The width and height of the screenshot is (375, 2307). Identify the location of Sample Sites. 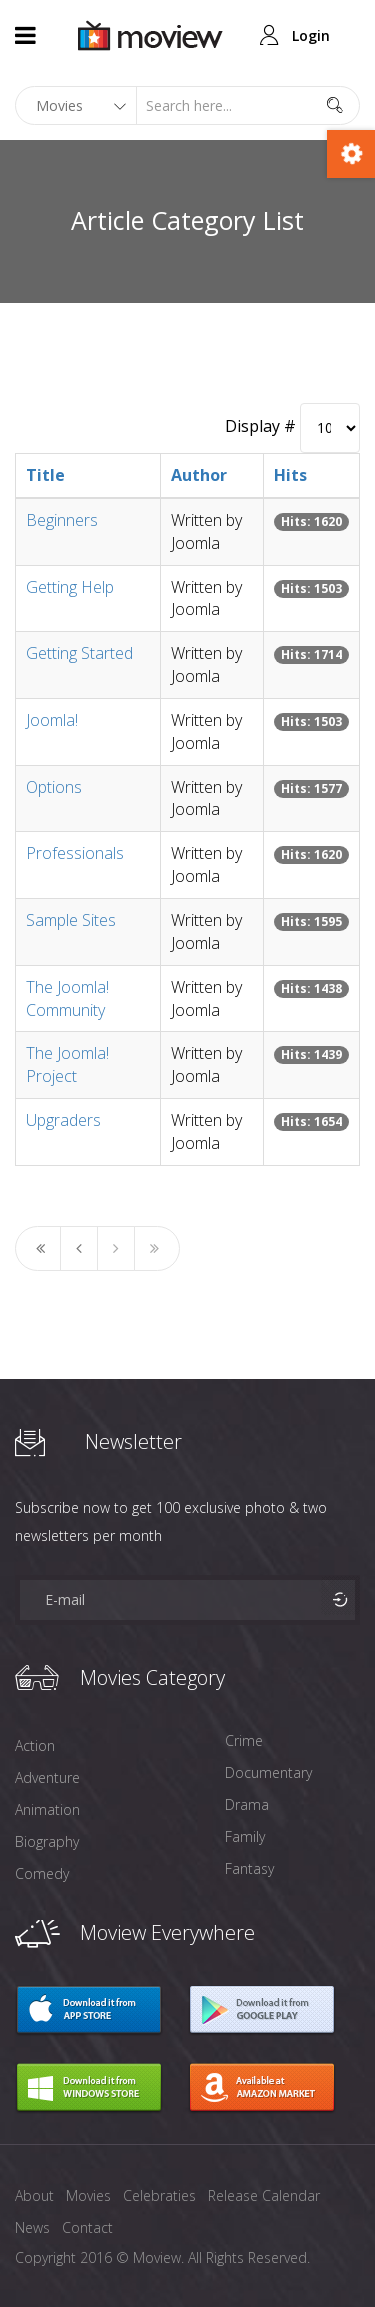
(71, 920).